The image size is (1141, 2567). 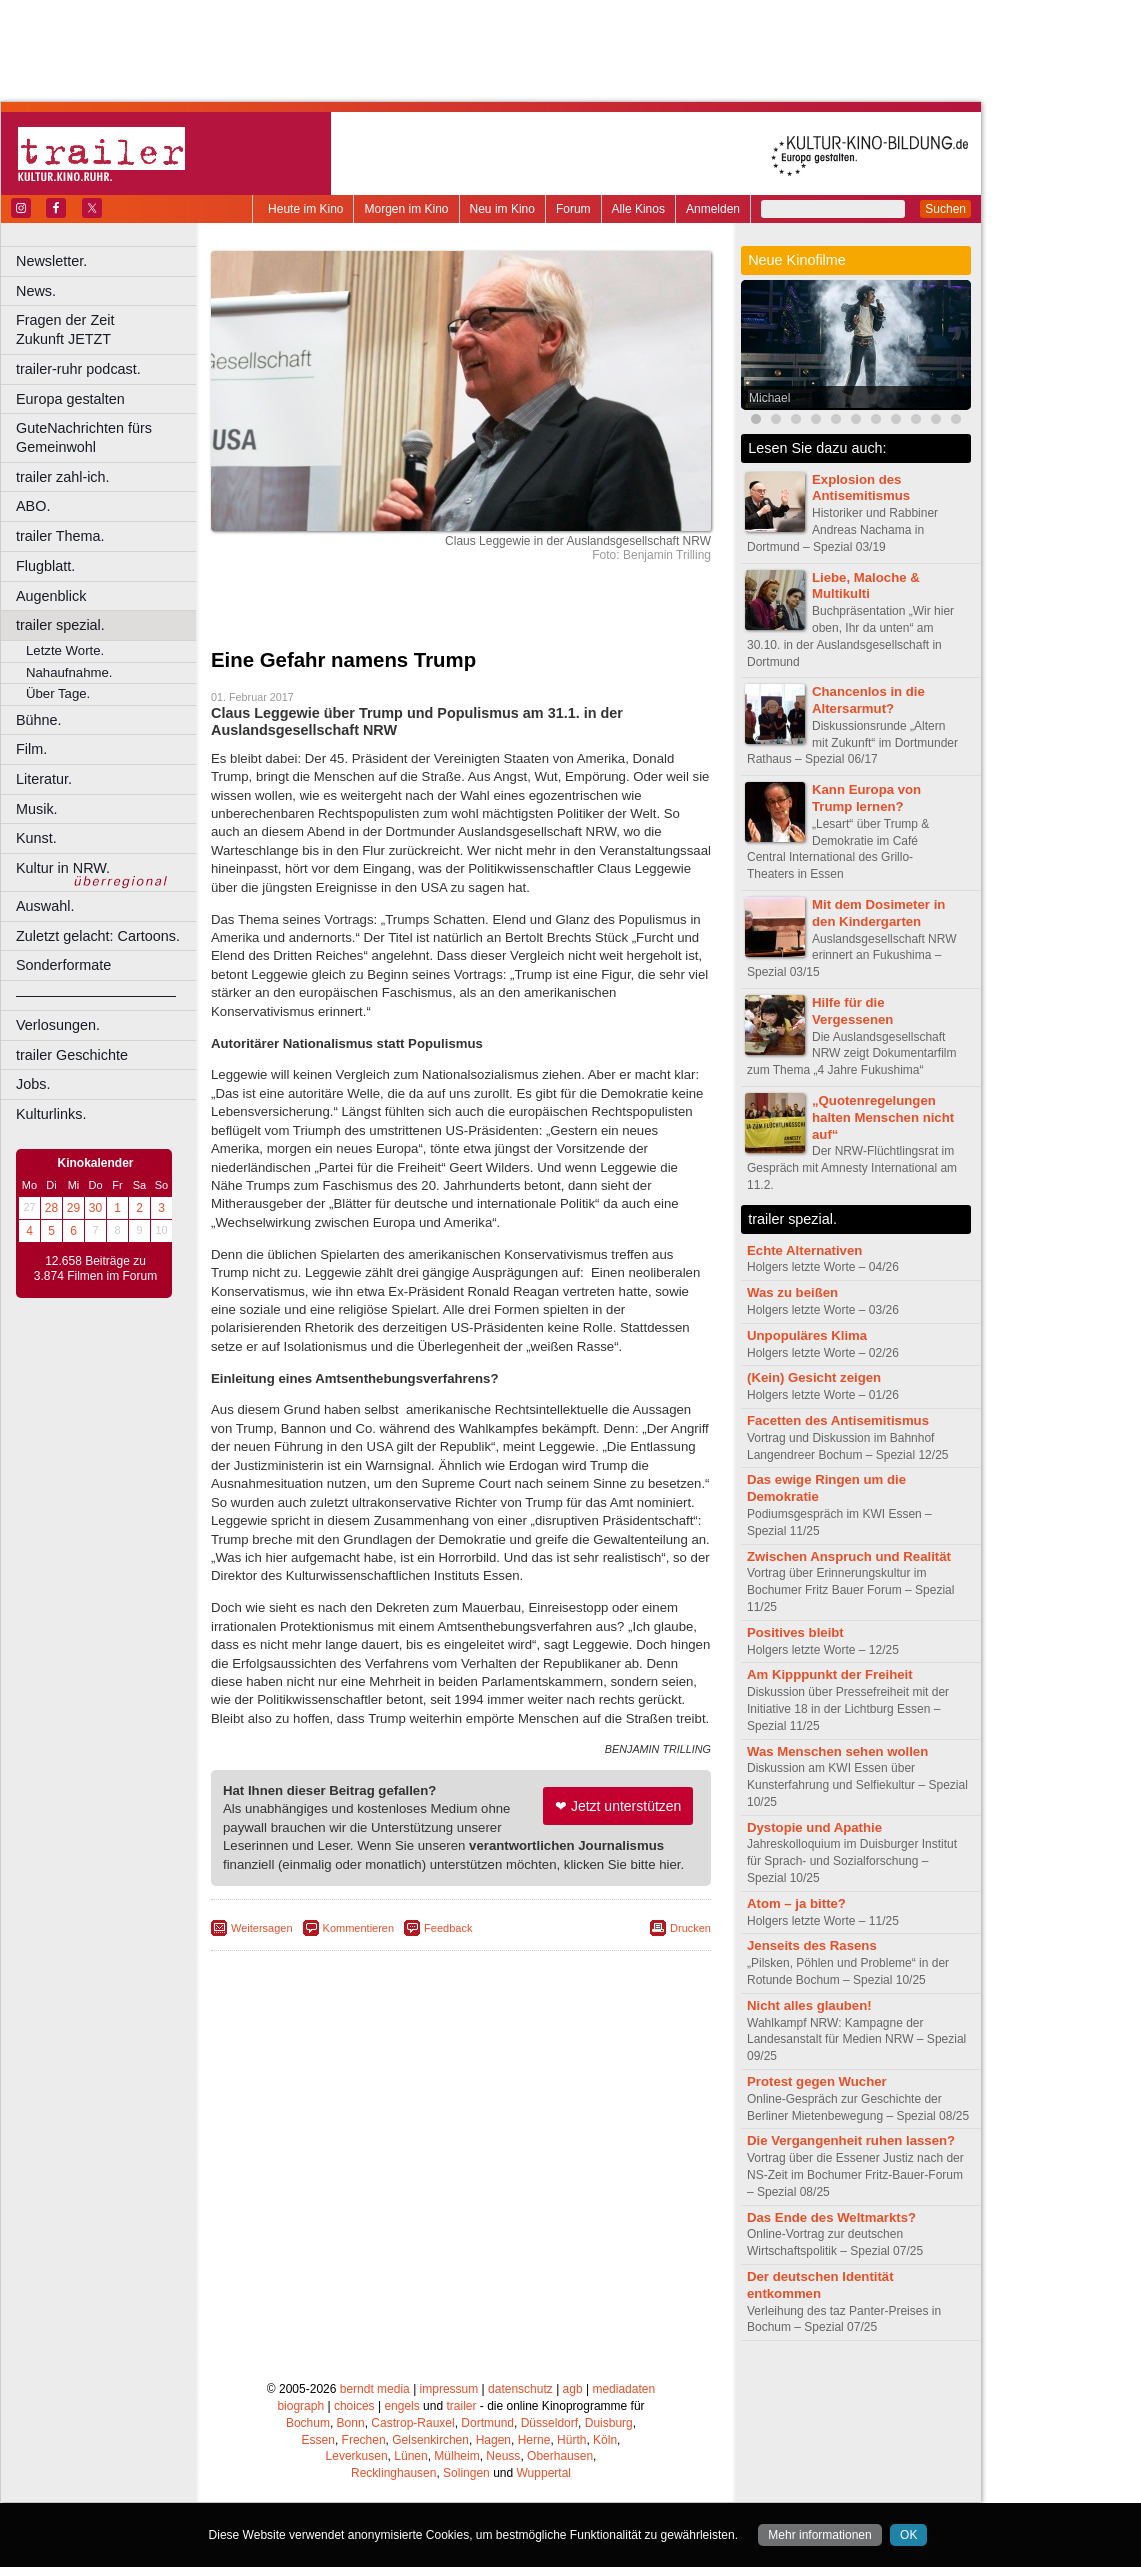 I want to click on Kunst., so click(x=36, y=838).